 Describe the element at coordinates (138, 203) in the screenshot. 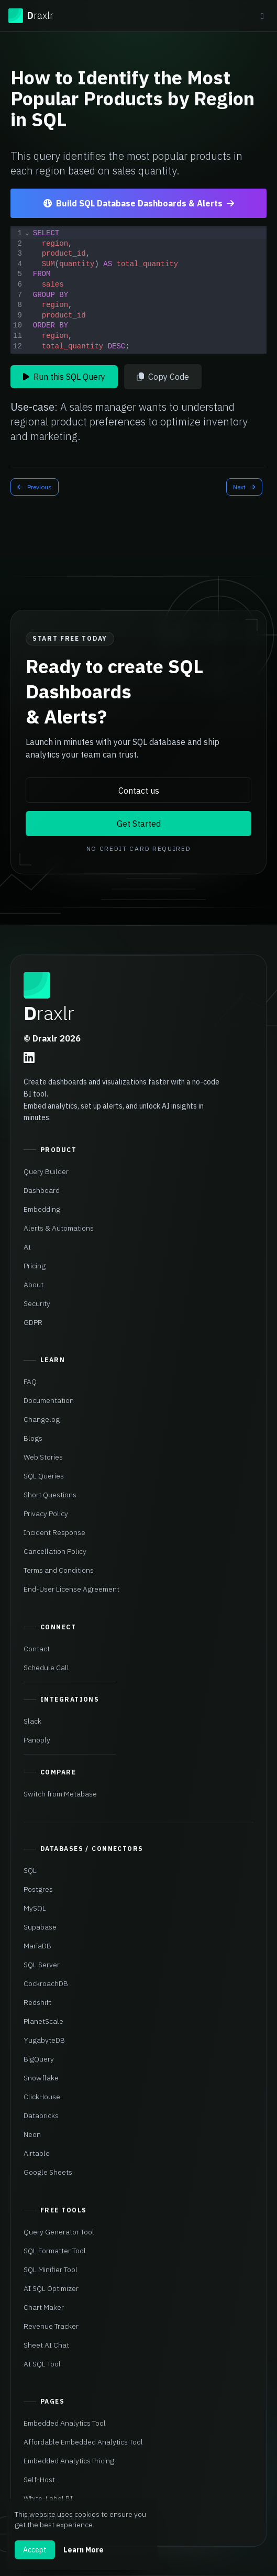

I see `Build SQL Database Dashboards & Alerts` at that location.